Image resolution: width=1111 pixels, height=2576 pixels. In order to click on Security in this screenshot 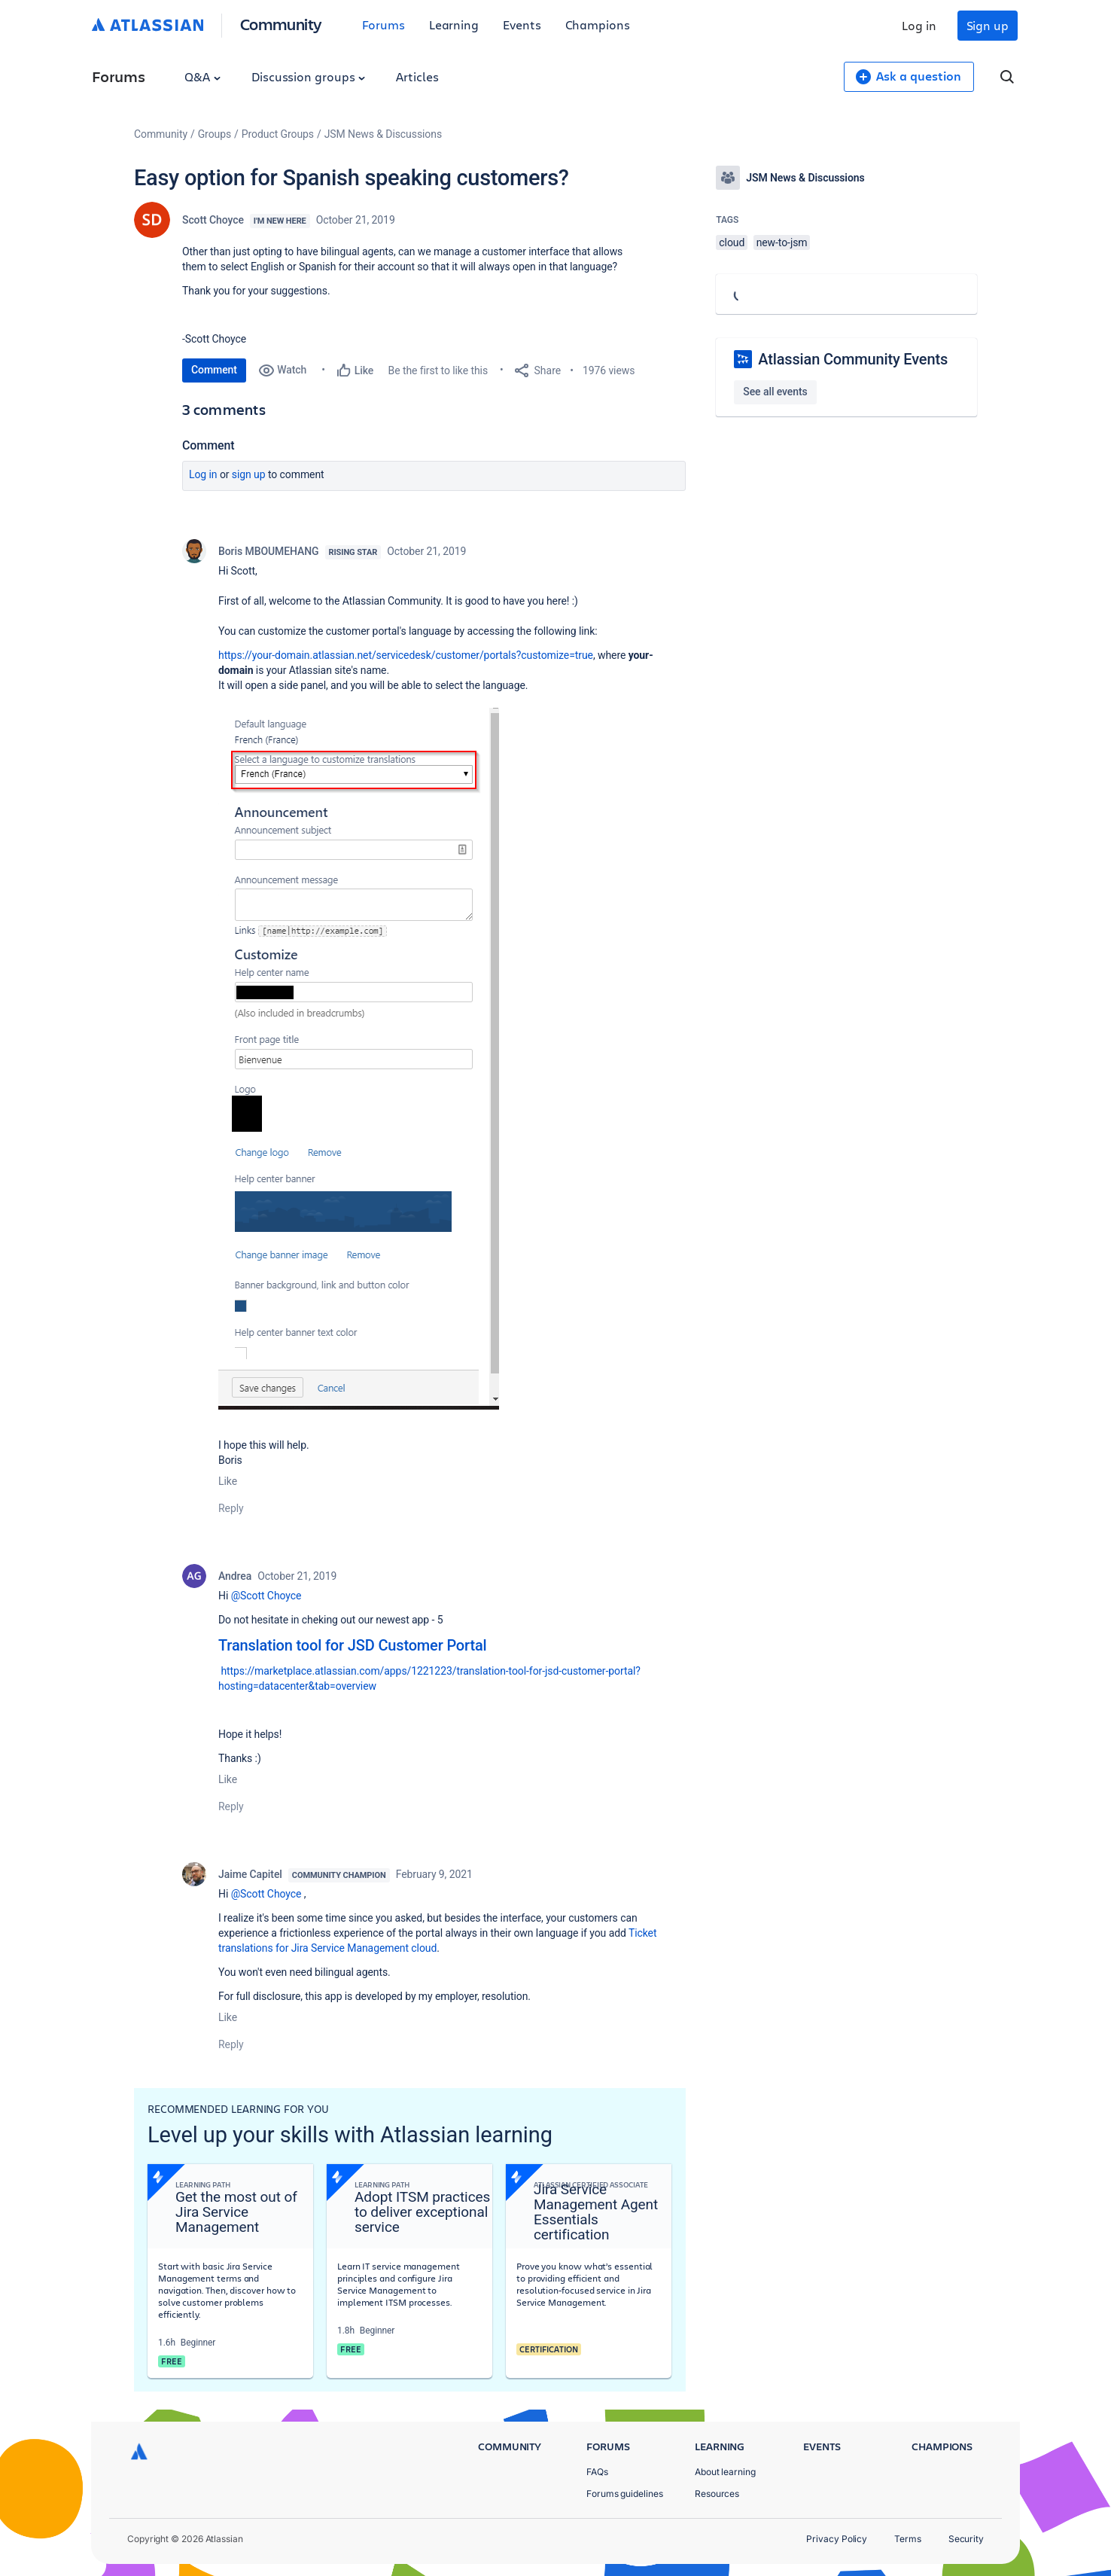, I will do `click(966, 2538)`.